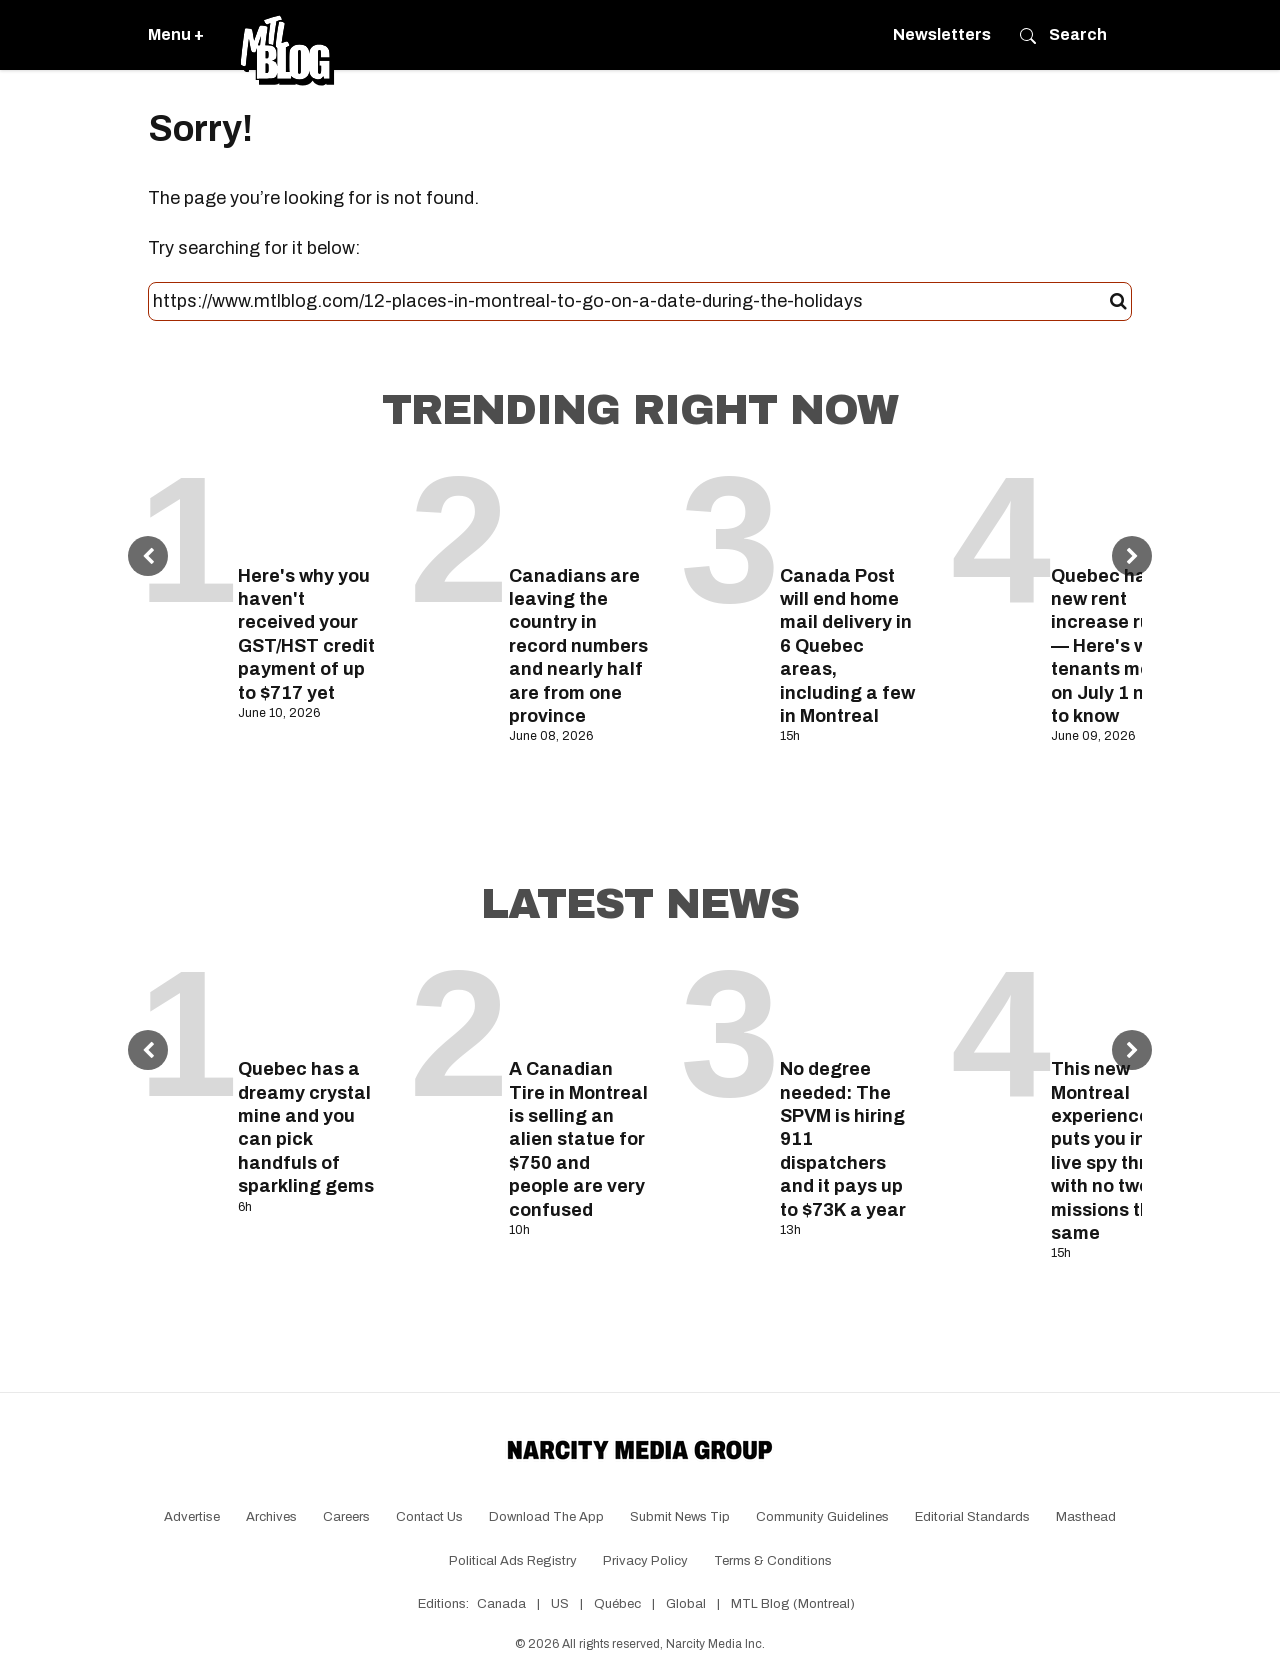 Image resolution: width=1280 pixels, height=1675 pixels. Describe the element at coordinates (1121, 1003) in the screenshot. I see `[This new Montreal experience puts you in a live spy thriller with no two missions the same]` at that location.